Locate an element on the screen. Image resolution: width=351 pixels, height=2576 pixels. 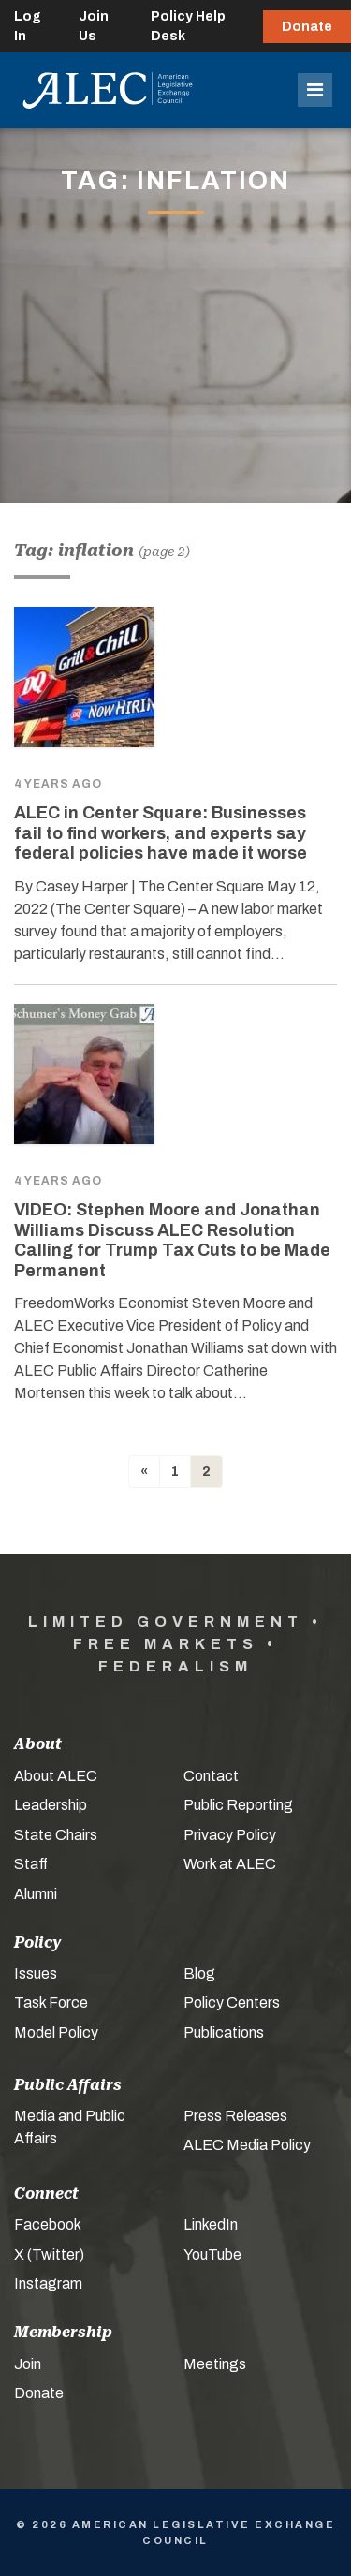
Press Releases is located at coordinates (235, 2116).